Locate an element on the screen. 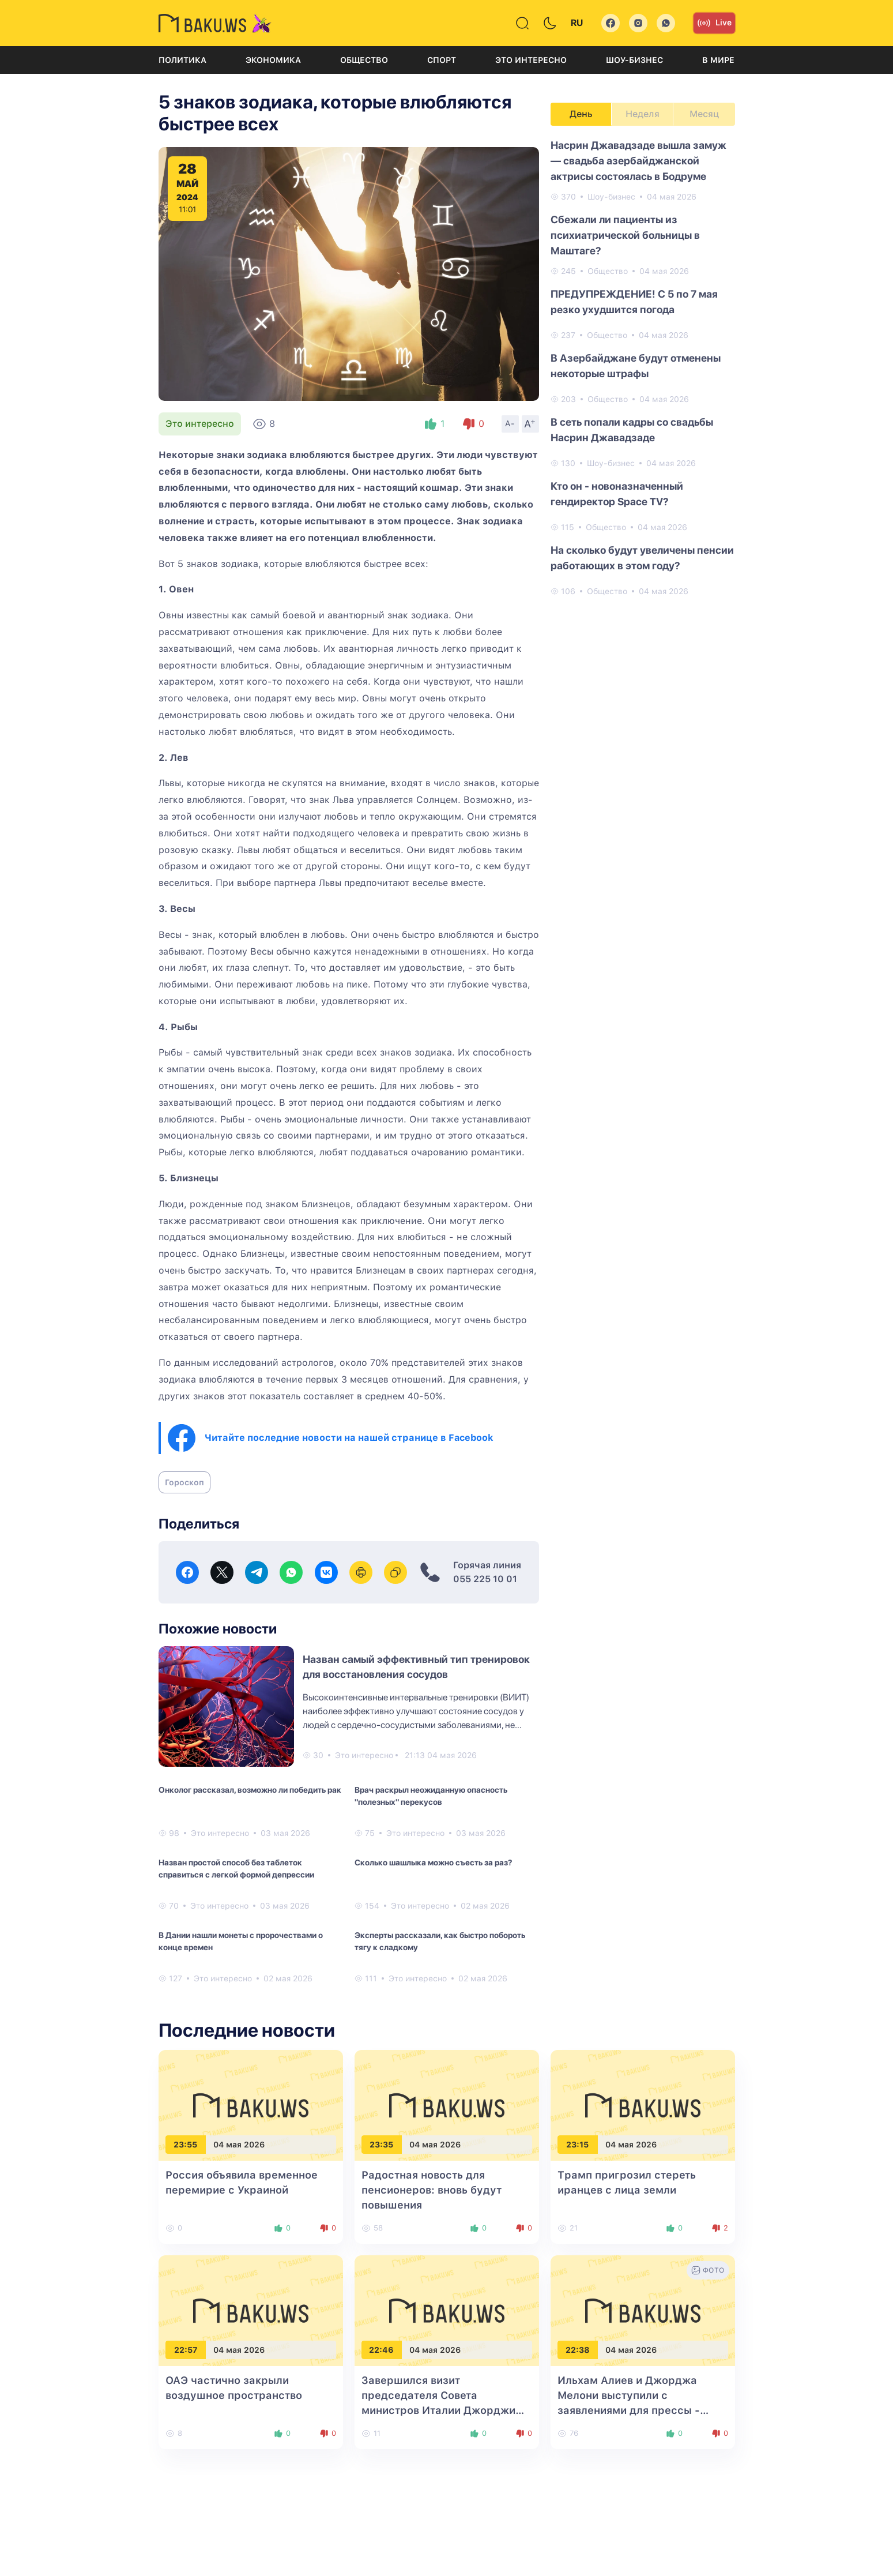  Онколог рассказал, возможно ли победить рак is located at coordinates (250, 1789).